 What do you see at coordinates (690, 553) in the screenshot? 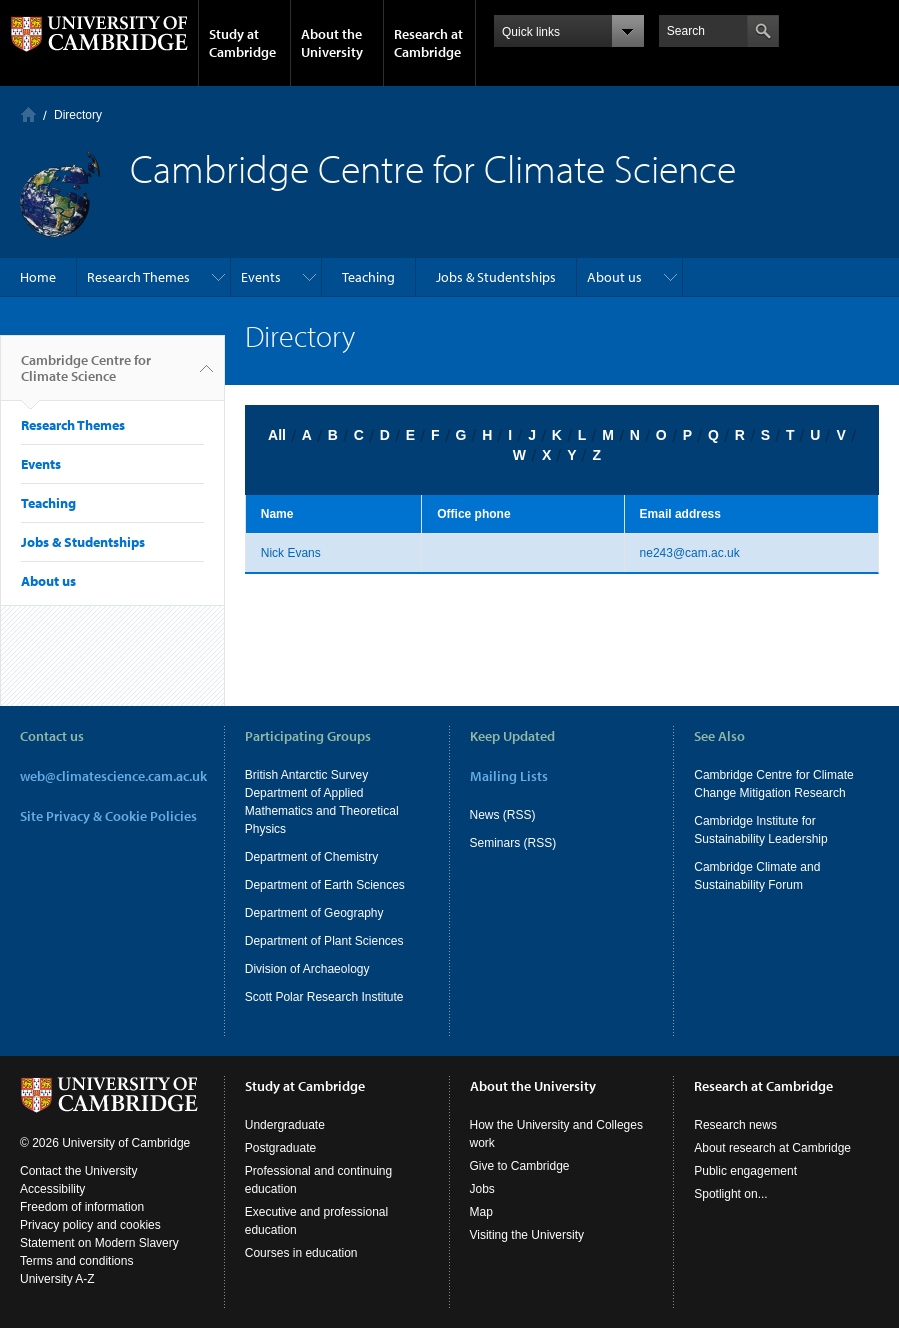
I see `ne243@cam.ac.uk` at bounding box center [690, 553].